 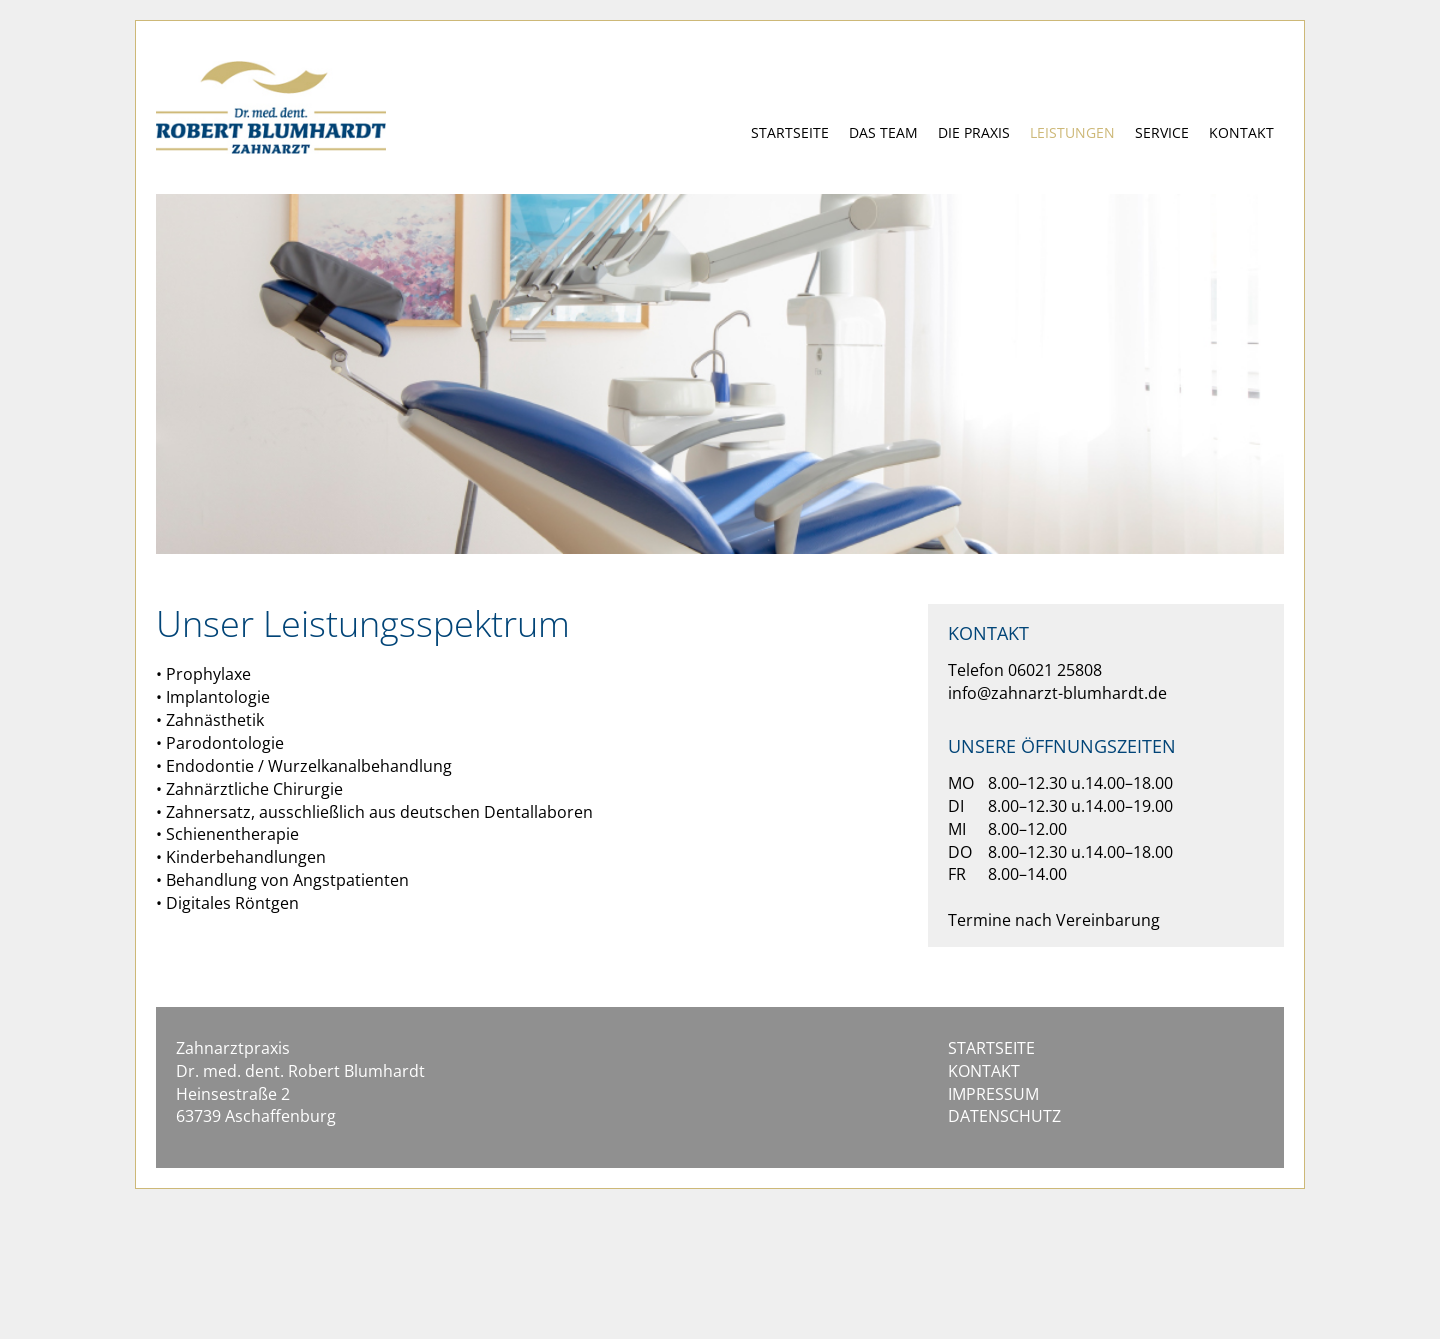 What do you see at coordinates (993, 1094) in the screenshot?
I see `IMPRESSUM` at bounding box center [993, 1094].